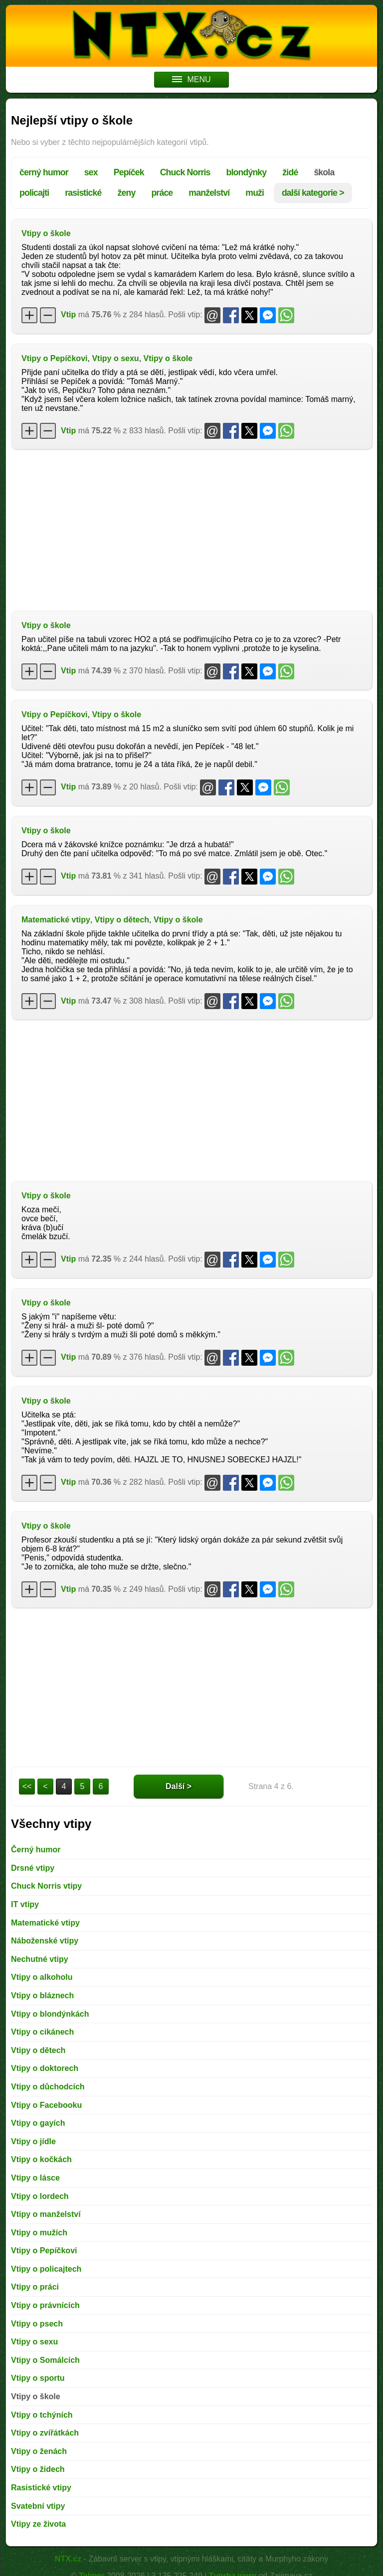 The image size is (383, 2576). What do you see at coordinates (43, 172) in the screenshot?
I see `černý humor` at bounding box center [43, 172].